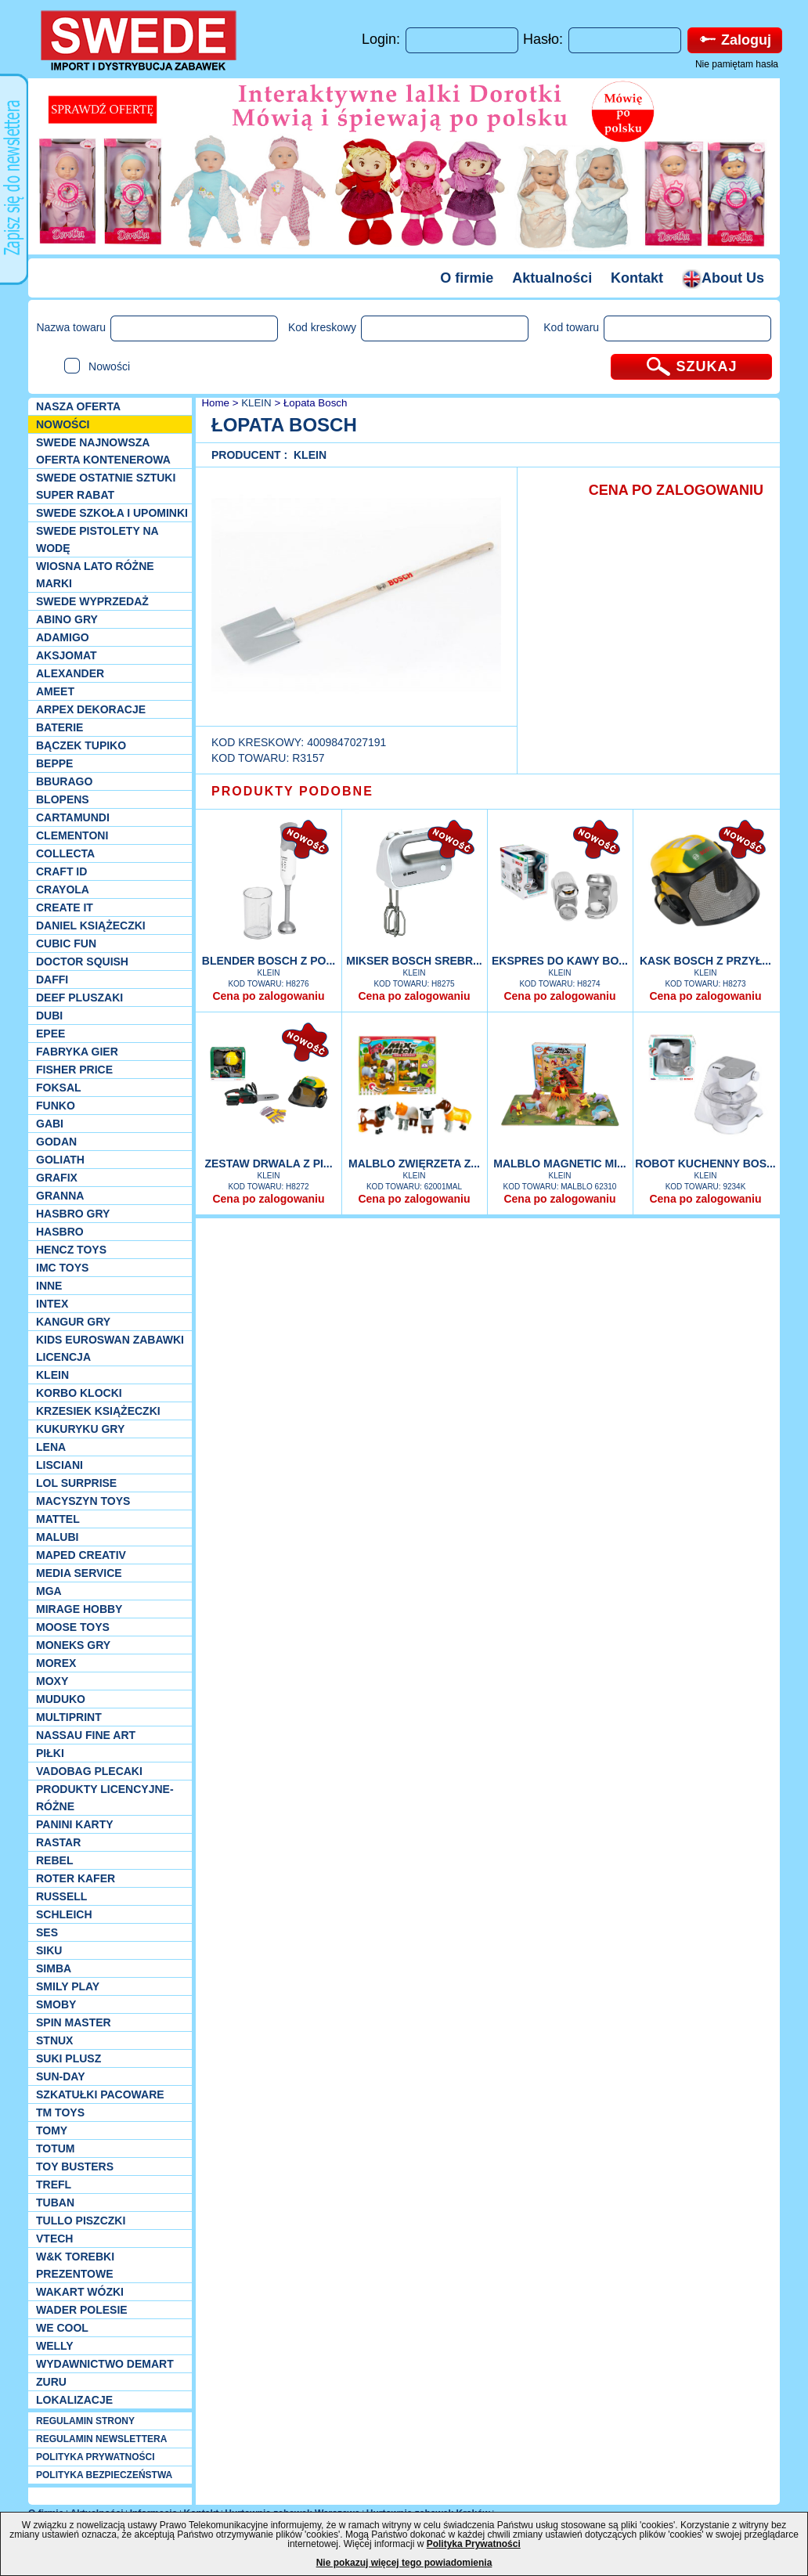  Describe the element at coordinates (75, 2265) in the screenshot. I see `W&K torebki prezentowe` at that location.